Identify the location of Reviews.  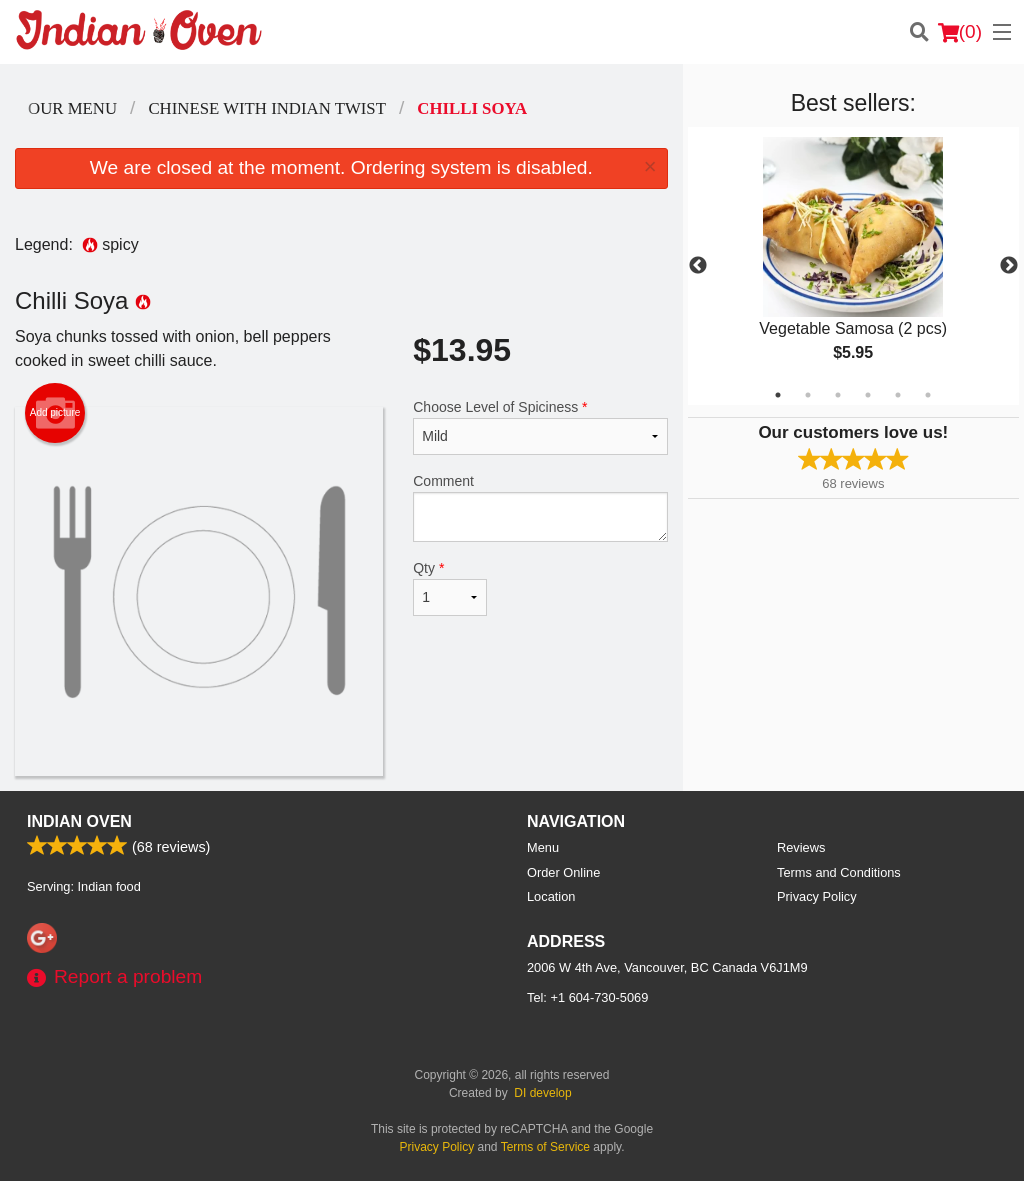
(801, 847).